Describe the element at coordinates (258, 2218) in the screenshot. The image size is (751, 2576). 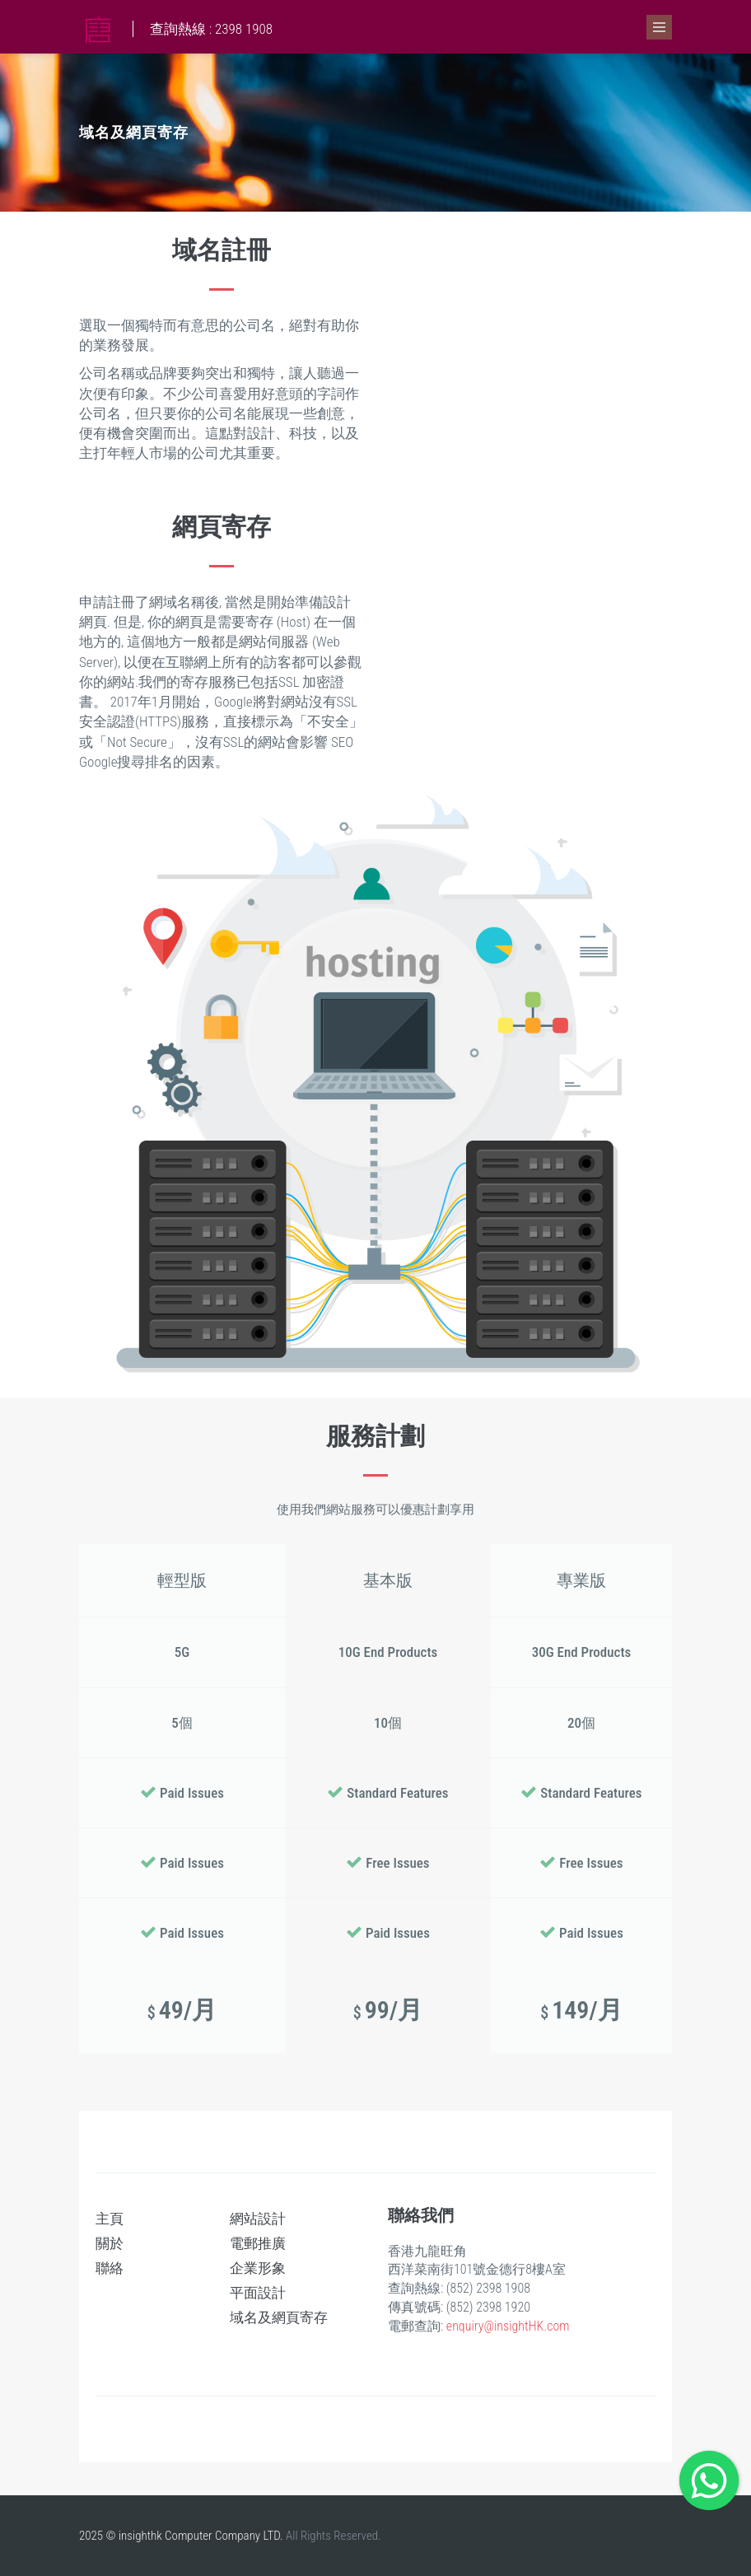
I see `網站設計` at that location.